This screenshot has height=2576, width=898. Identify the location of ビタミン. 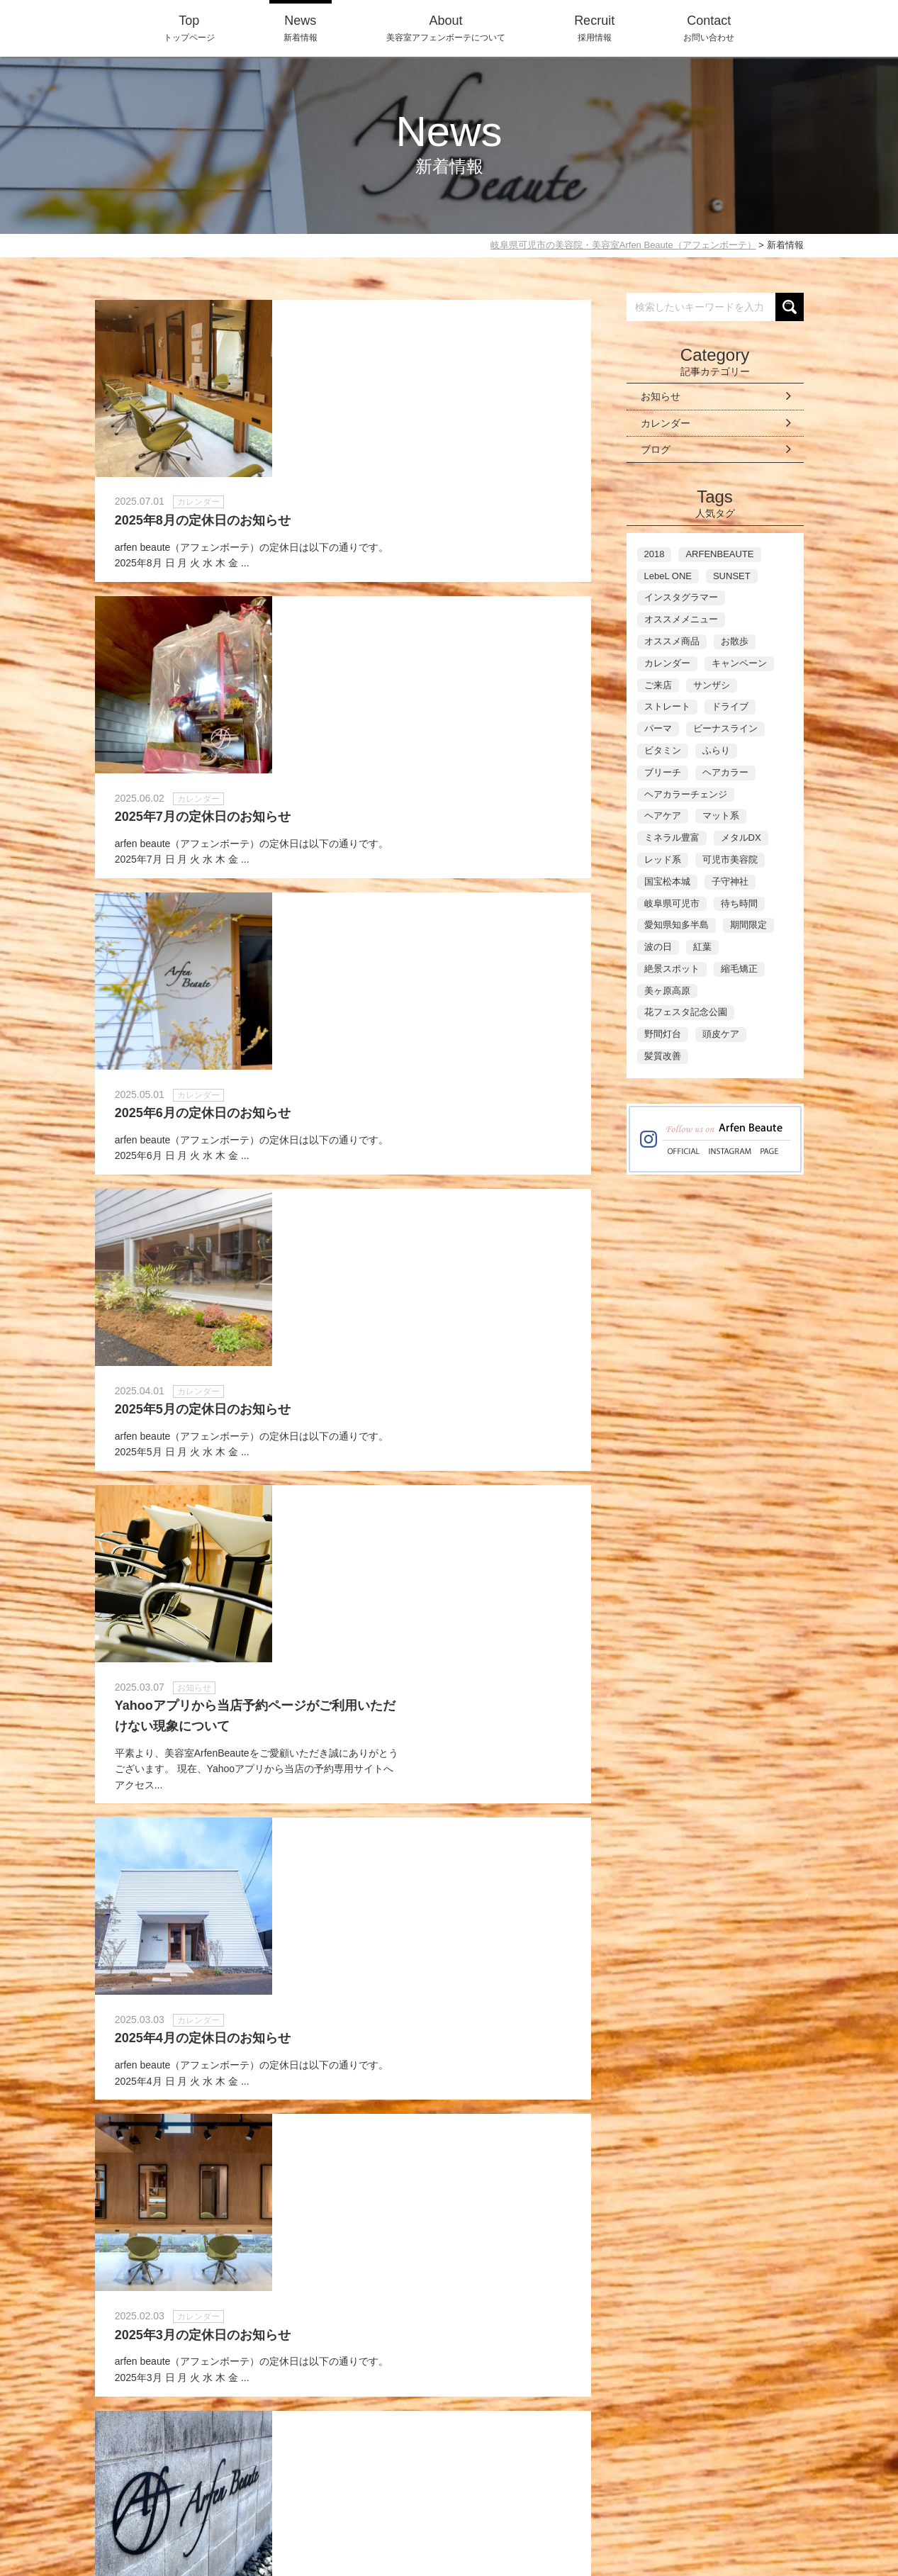
(662, 750).